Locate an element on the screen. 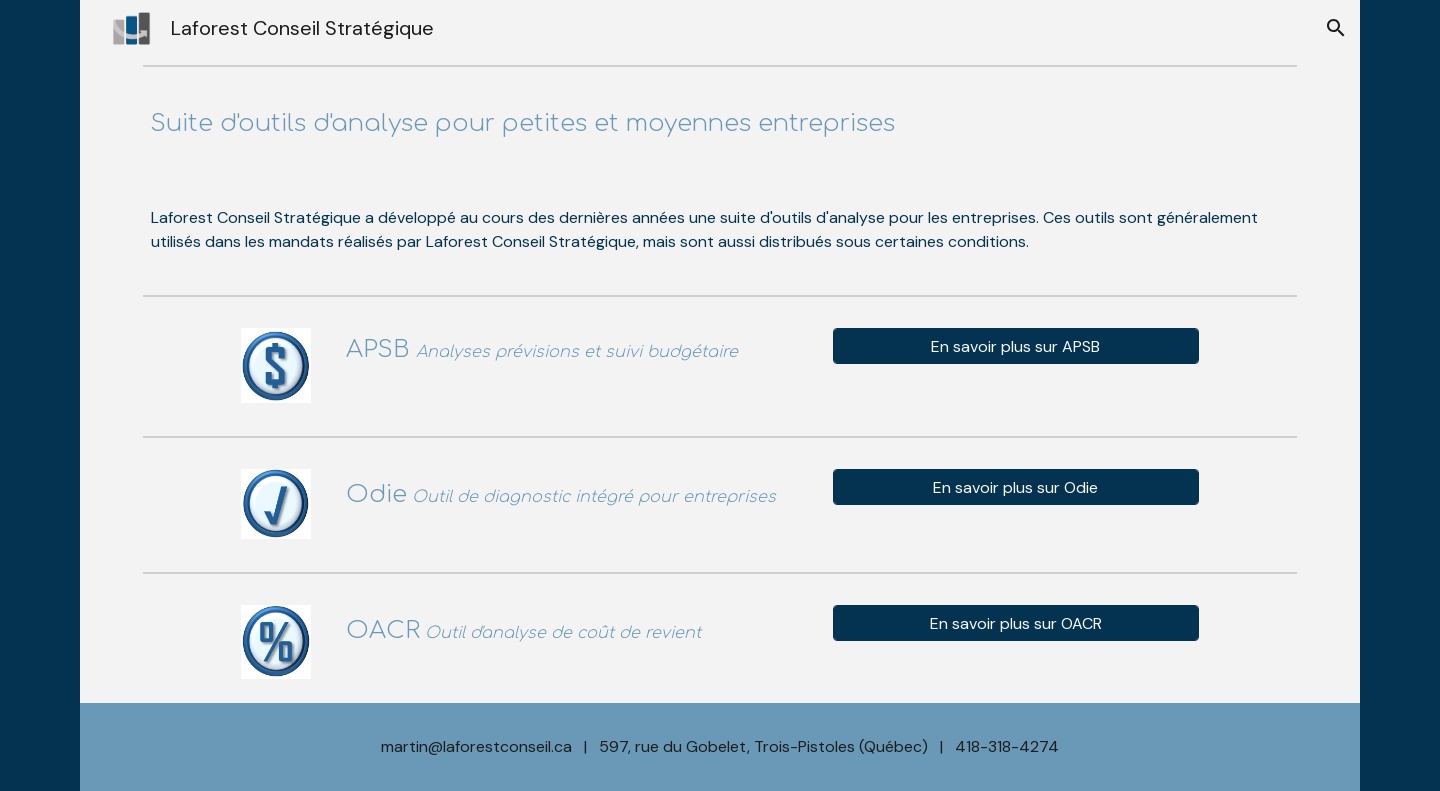 The image size is (1440, 791). [En savoir plus sur OACR] is located at coordinates (1015, 623).